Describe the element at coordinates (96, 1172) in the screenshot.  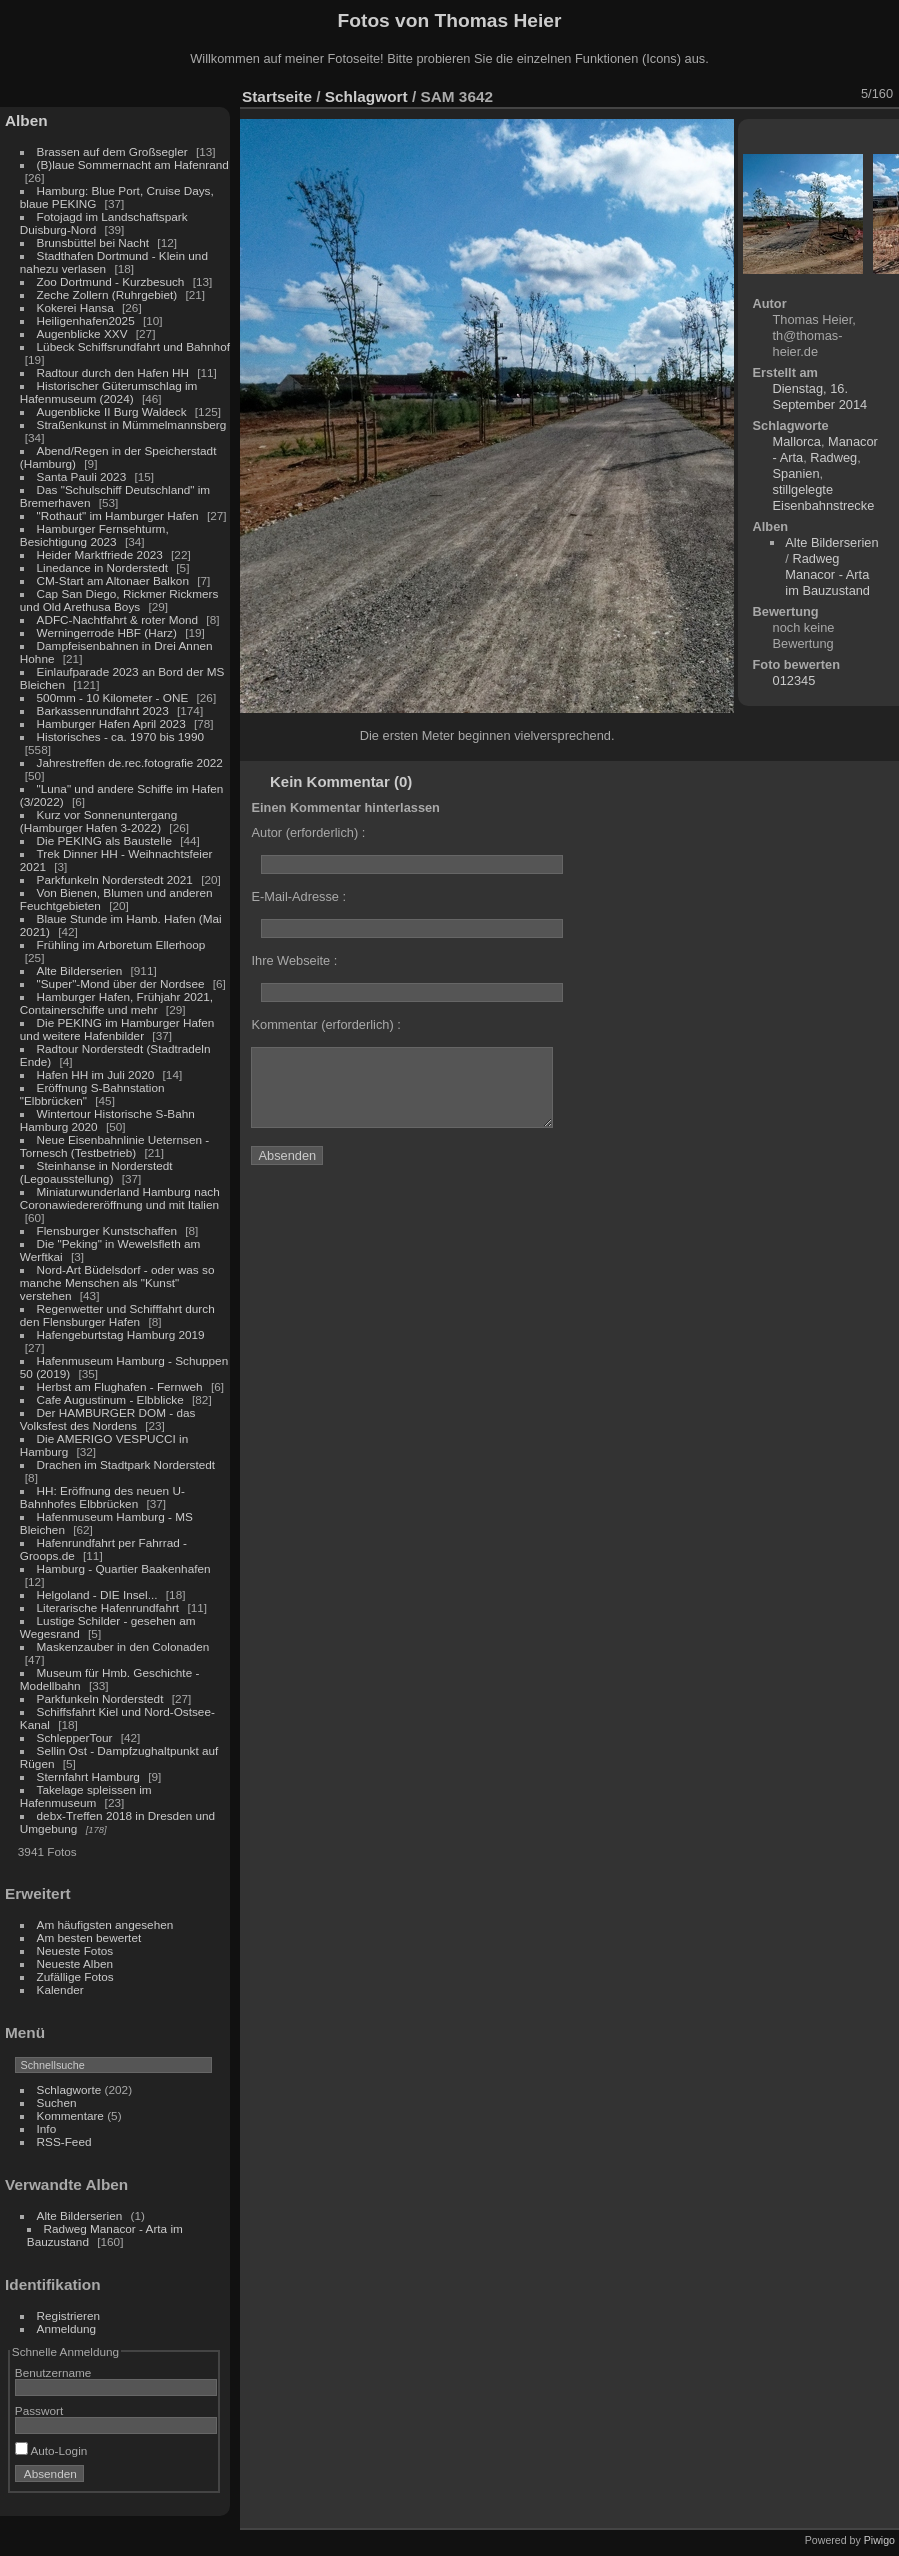
I see `Steinhanse in Norderstedt (Legoausstellung)` at that location.